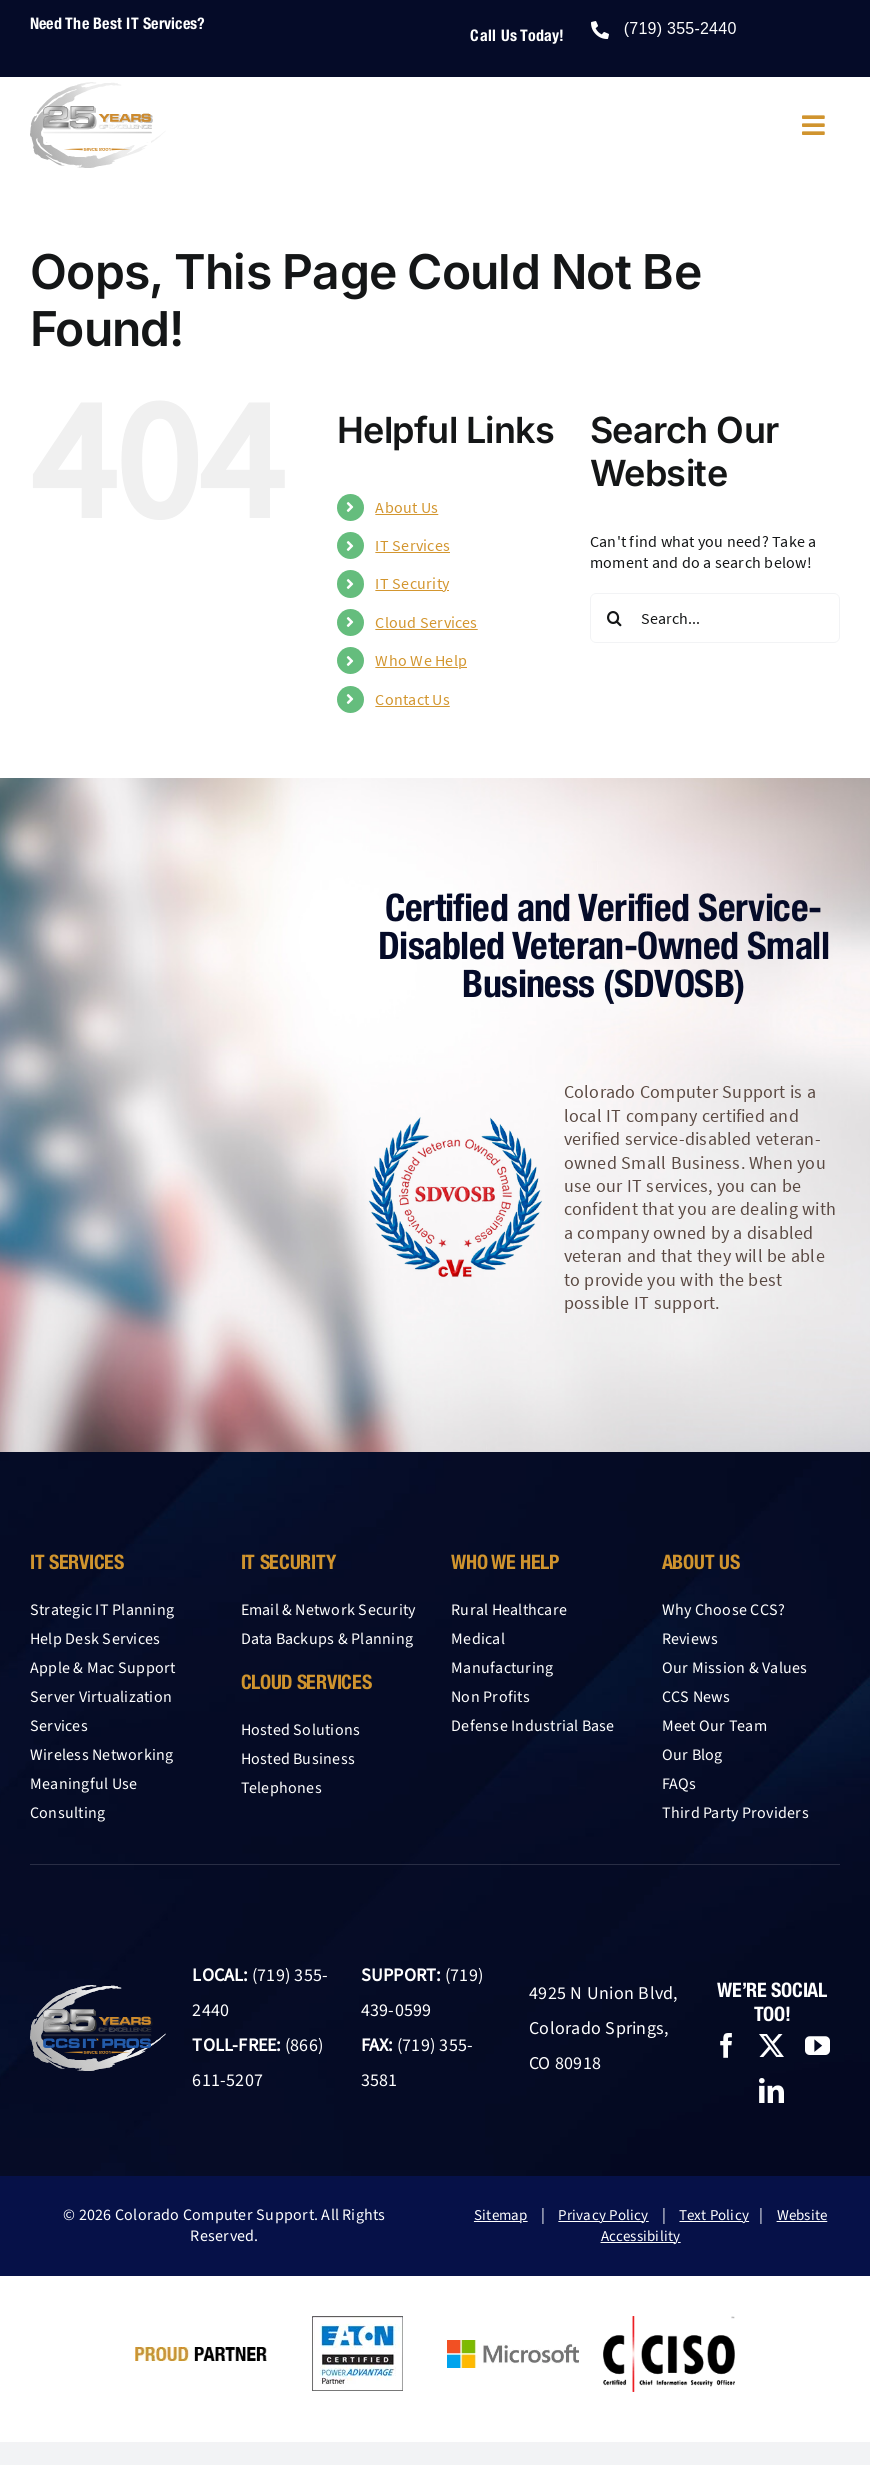  I want to click on FAQs, so click(679, 1784).